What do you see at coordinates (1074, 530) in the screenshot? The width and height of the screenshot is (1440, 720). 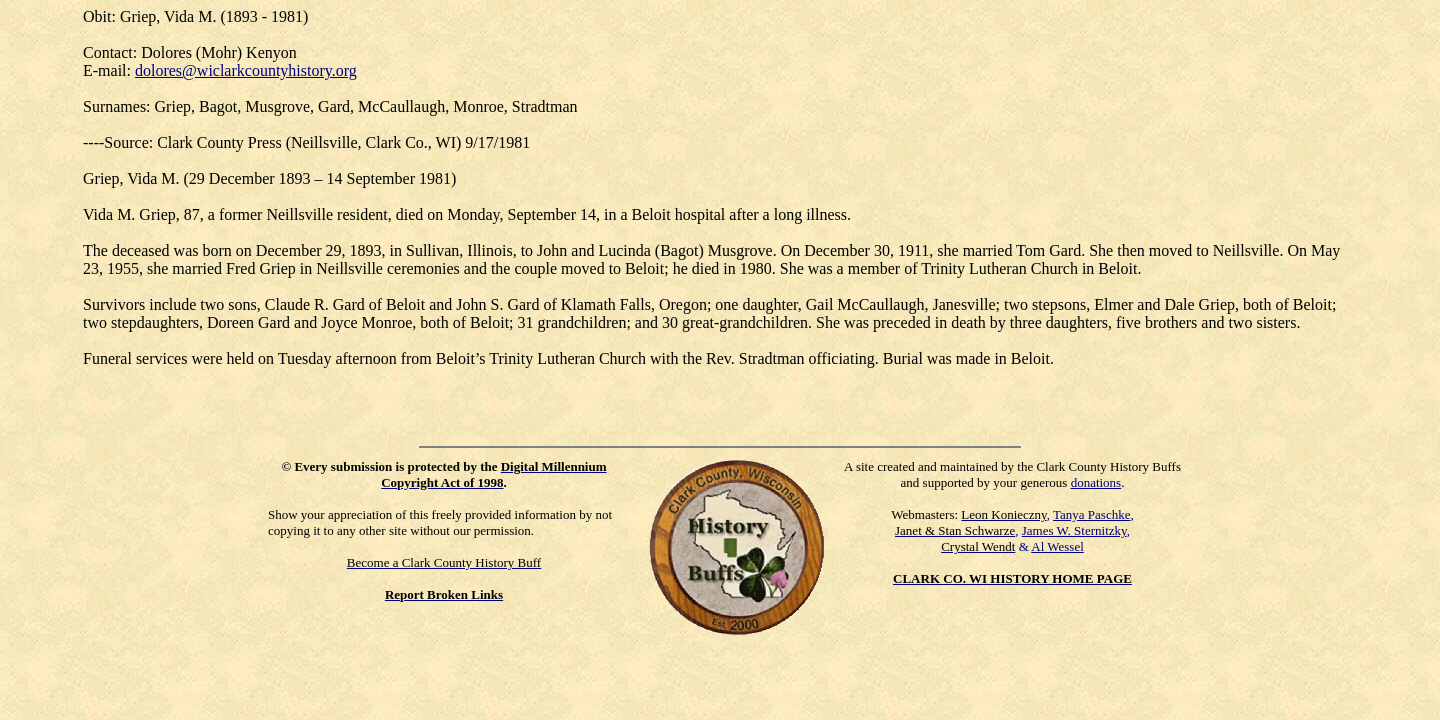 I see `James W. Sternitzky` at bounding box center [1074, 530].